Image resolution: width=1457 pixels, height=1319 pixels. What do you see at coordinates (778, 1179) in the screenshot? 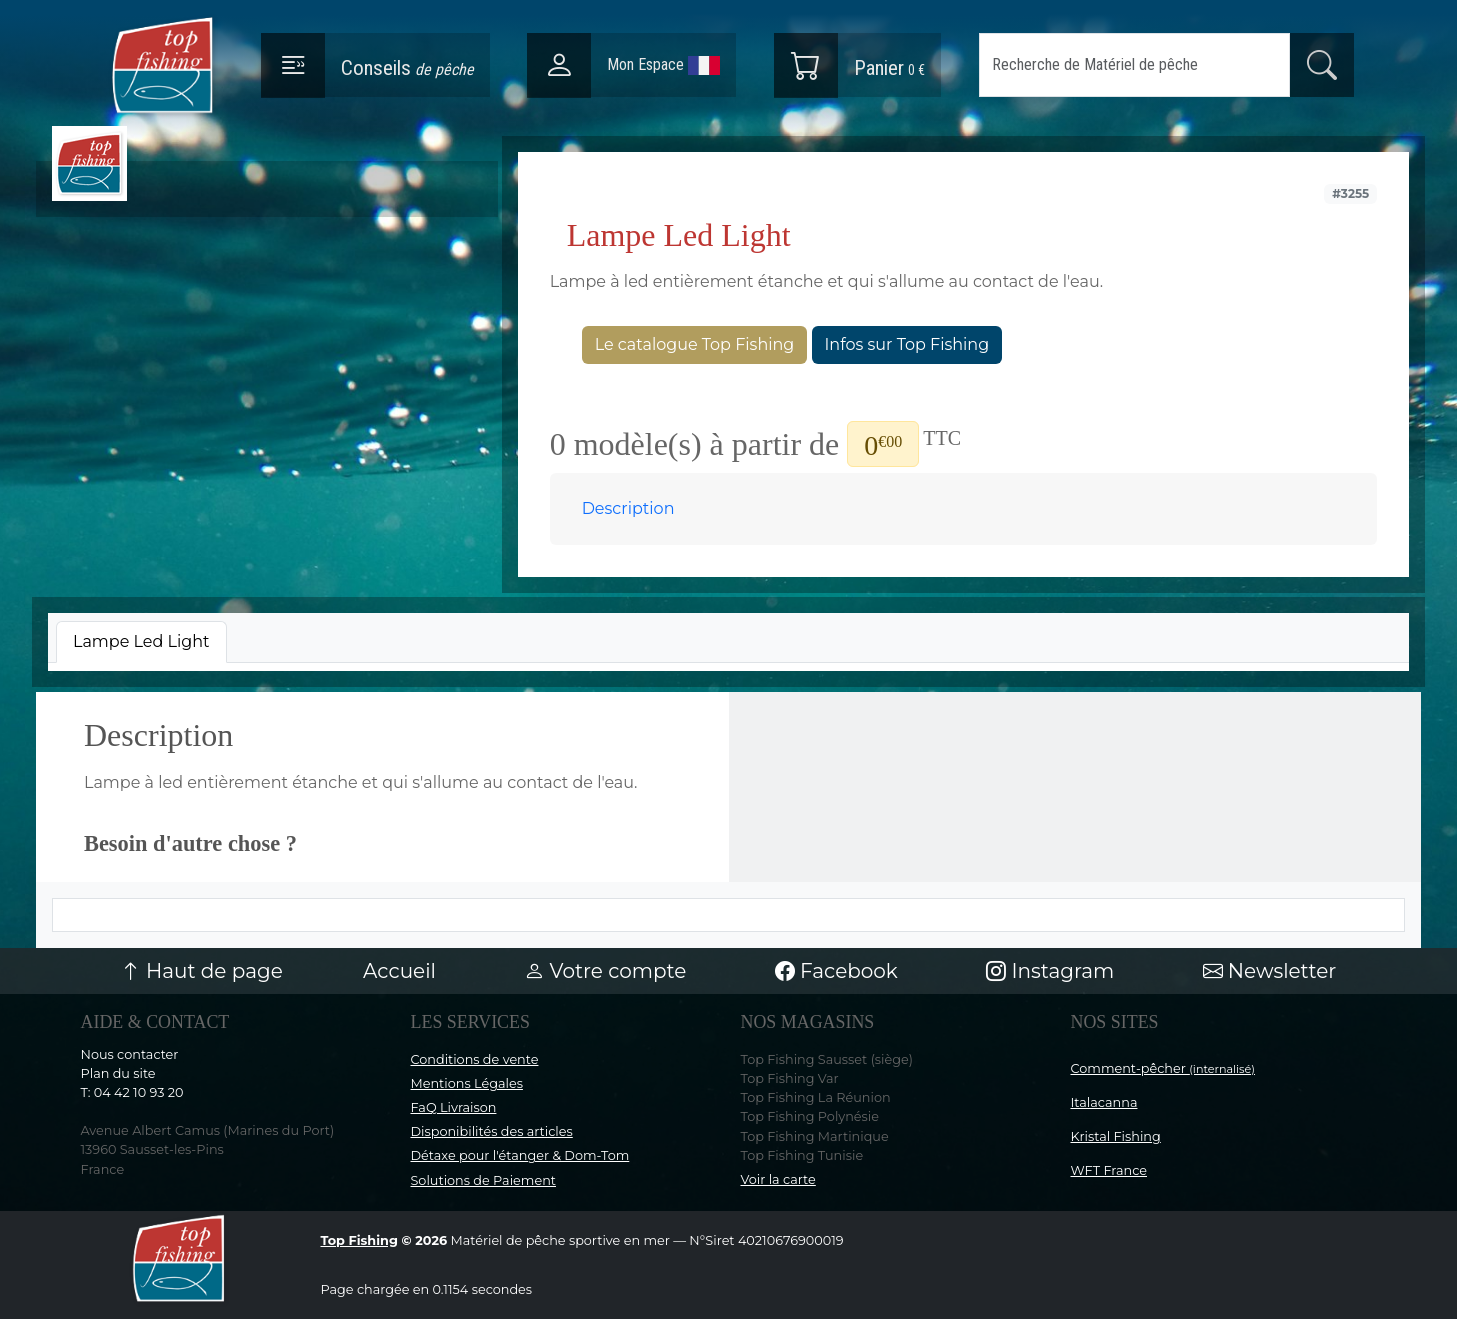
I see `Voir la carte` at bounding box center [778, 1179].